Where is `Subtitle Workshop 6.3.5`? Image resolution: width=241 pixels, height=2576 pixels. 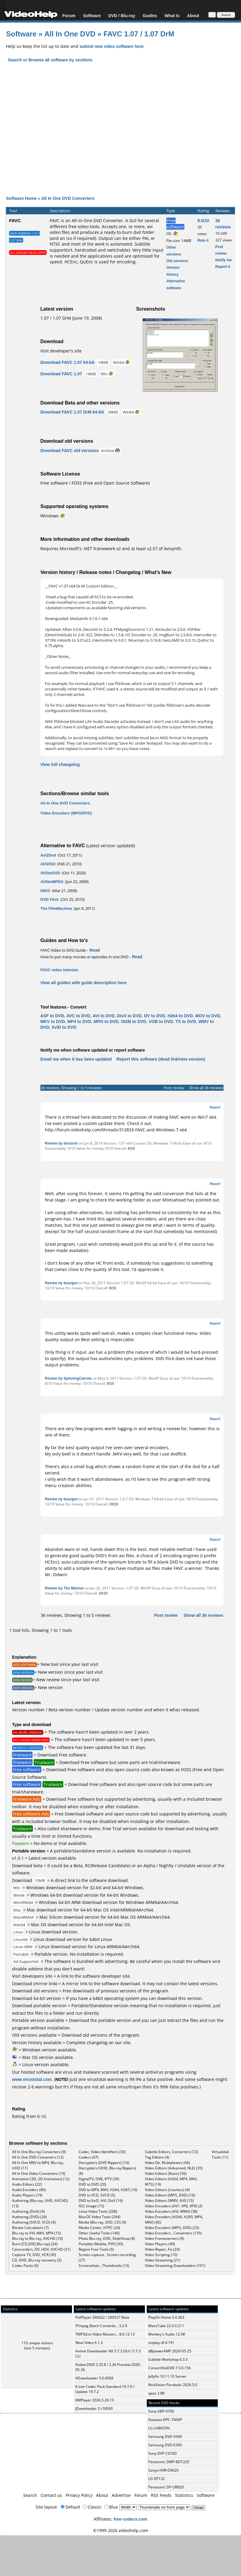 Subtitle Workshop 6.3.5 is located at coordinates (168, 2359).